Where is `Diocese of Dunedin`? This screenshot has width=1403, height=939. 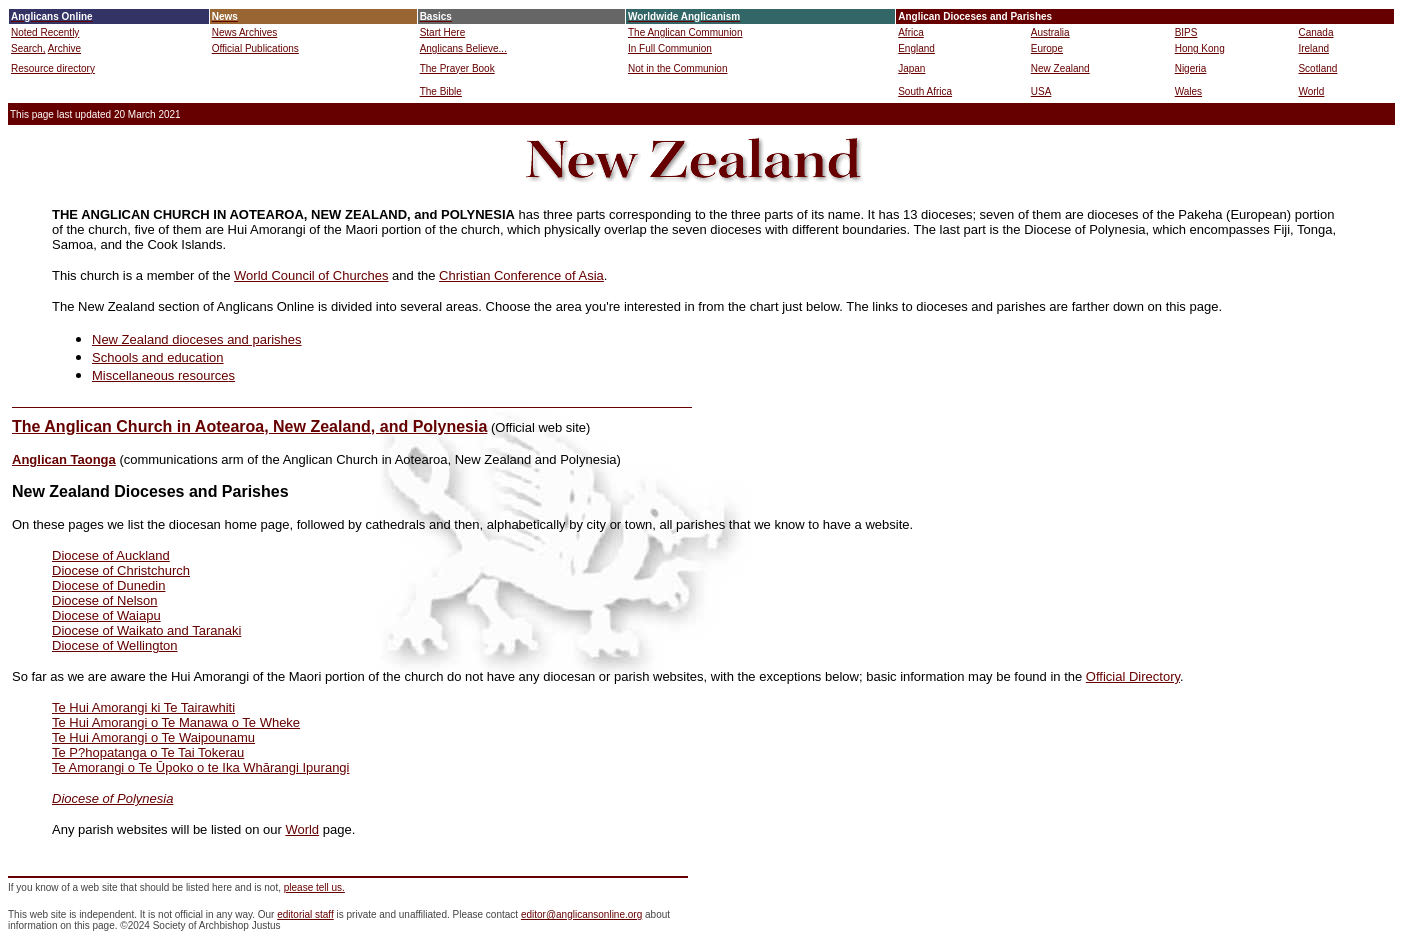 Diocese of Dunedin is located at coordinates (108, 585).